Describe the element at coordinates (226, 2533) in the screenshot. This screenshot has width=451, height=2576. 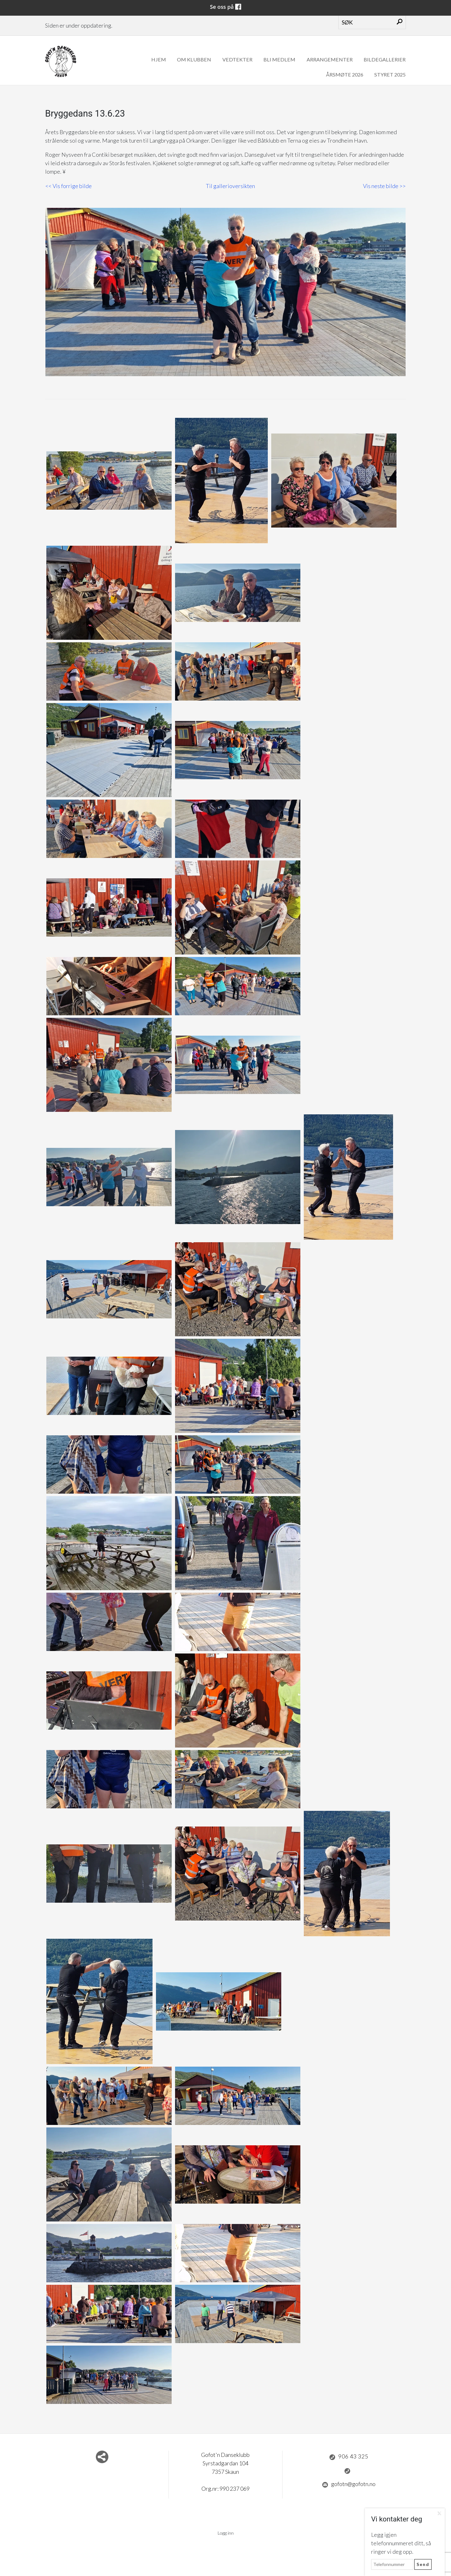
I see `Logg inn` at that location.